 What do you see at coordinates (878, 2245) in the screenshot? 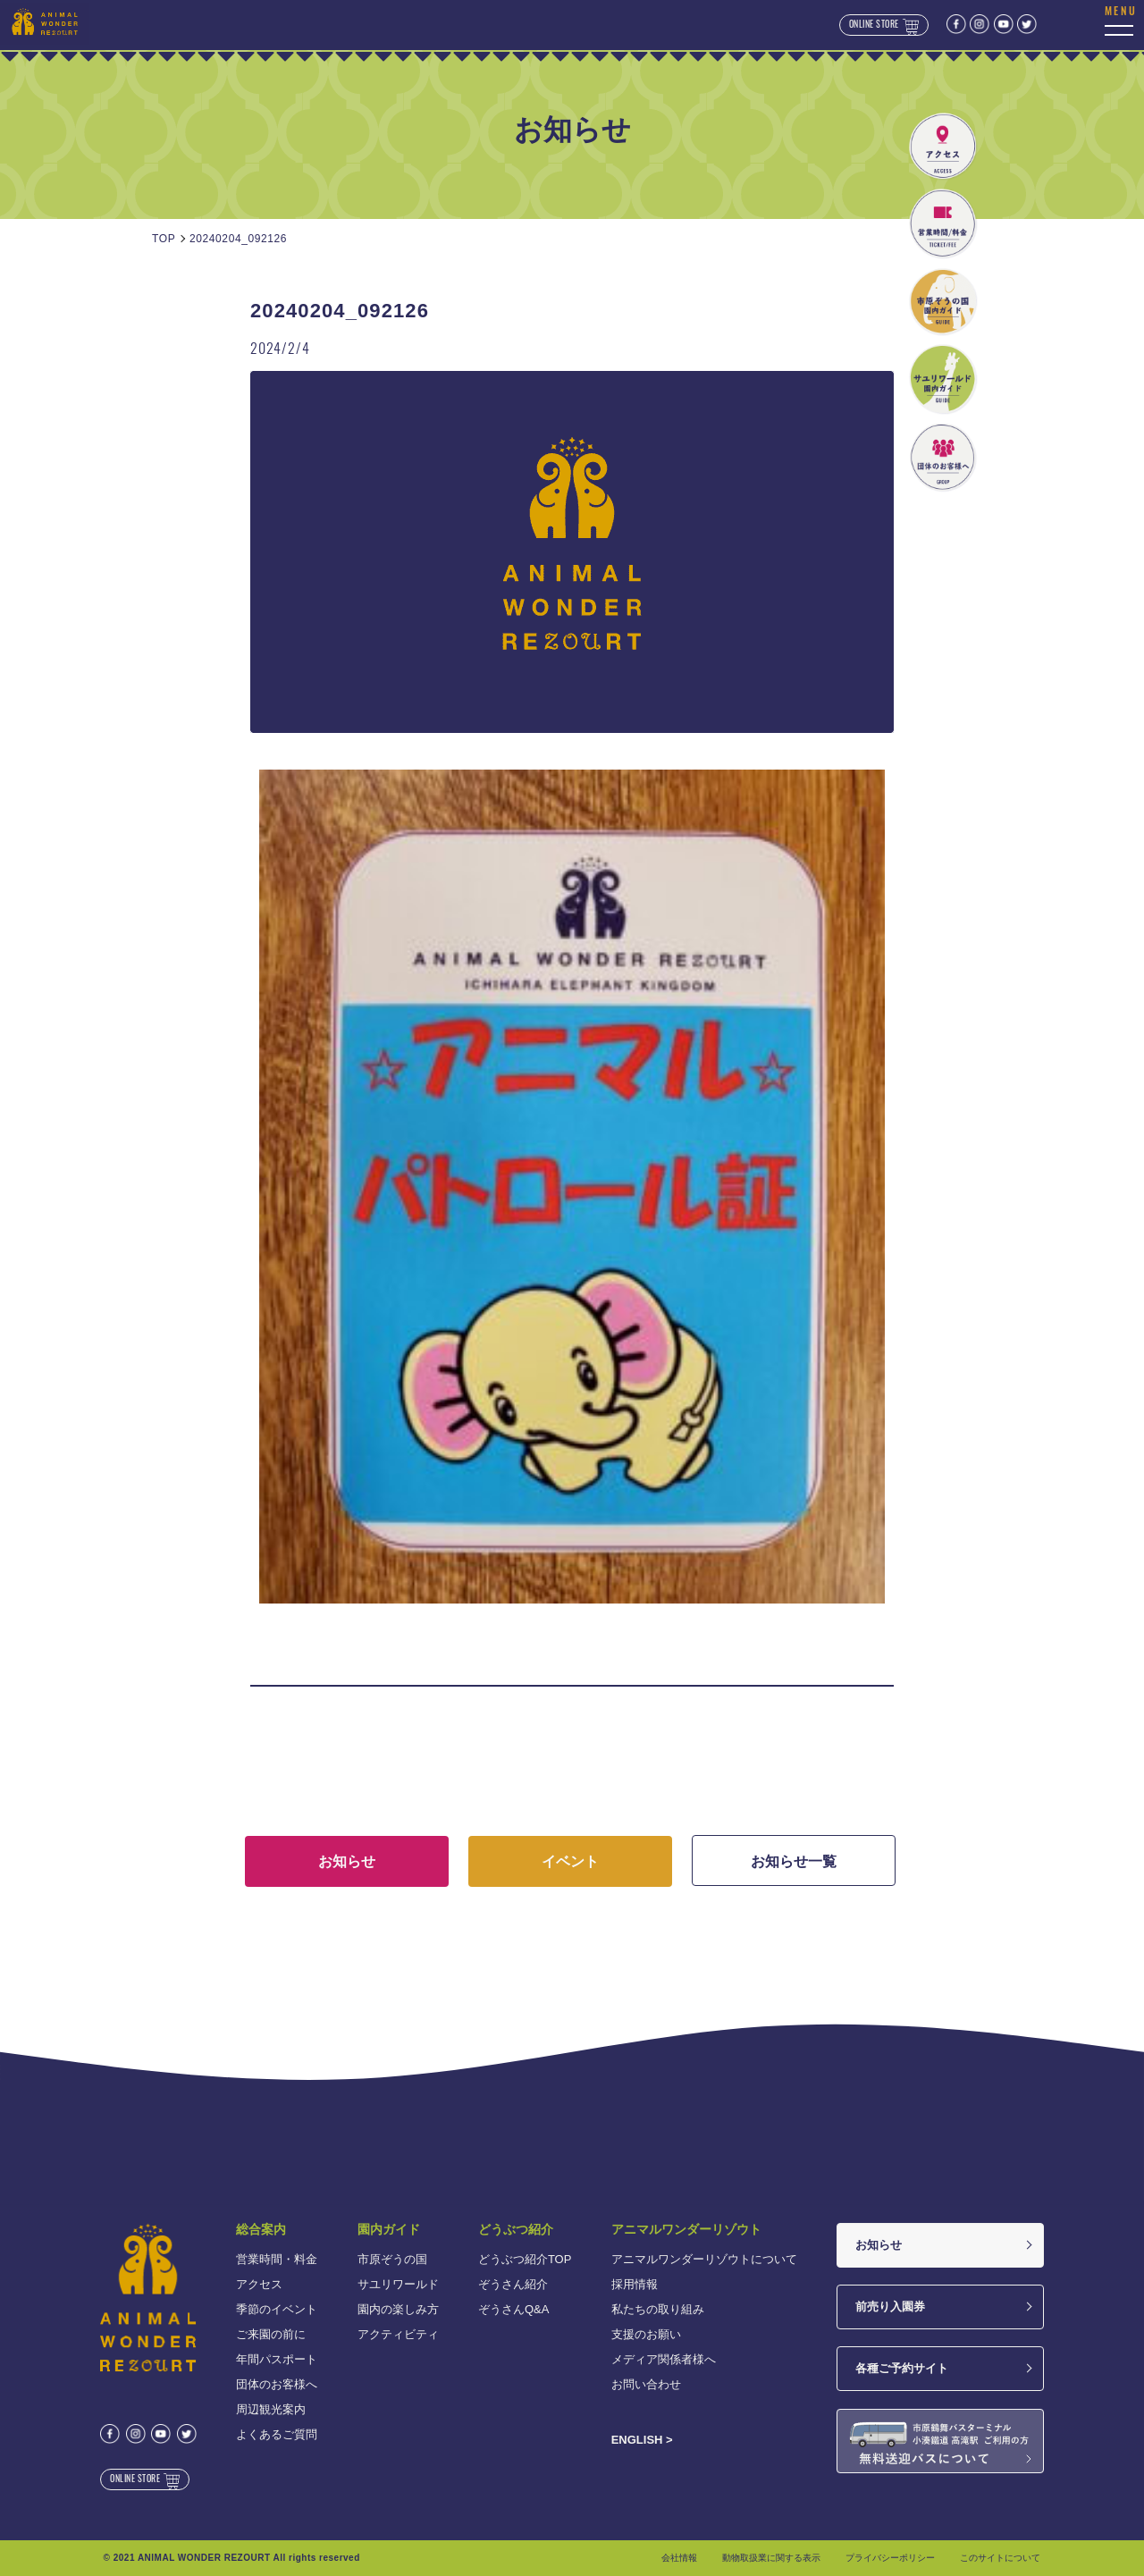
I see `お知らせ` at bounding box center [878, 2245].